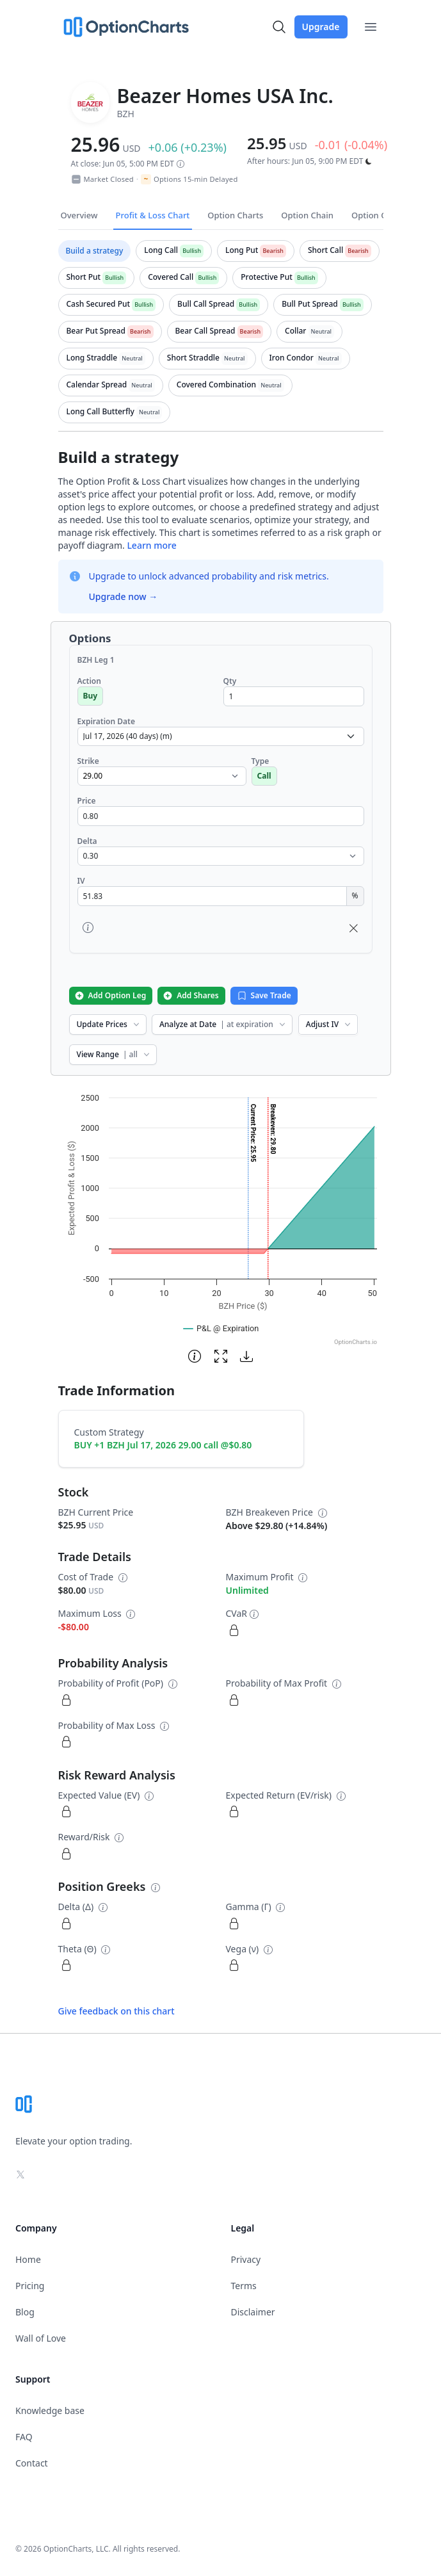 The width and height of the screenshot is (441, 2576). I want to click on [select expiration date dropdown], so click(220, 736).